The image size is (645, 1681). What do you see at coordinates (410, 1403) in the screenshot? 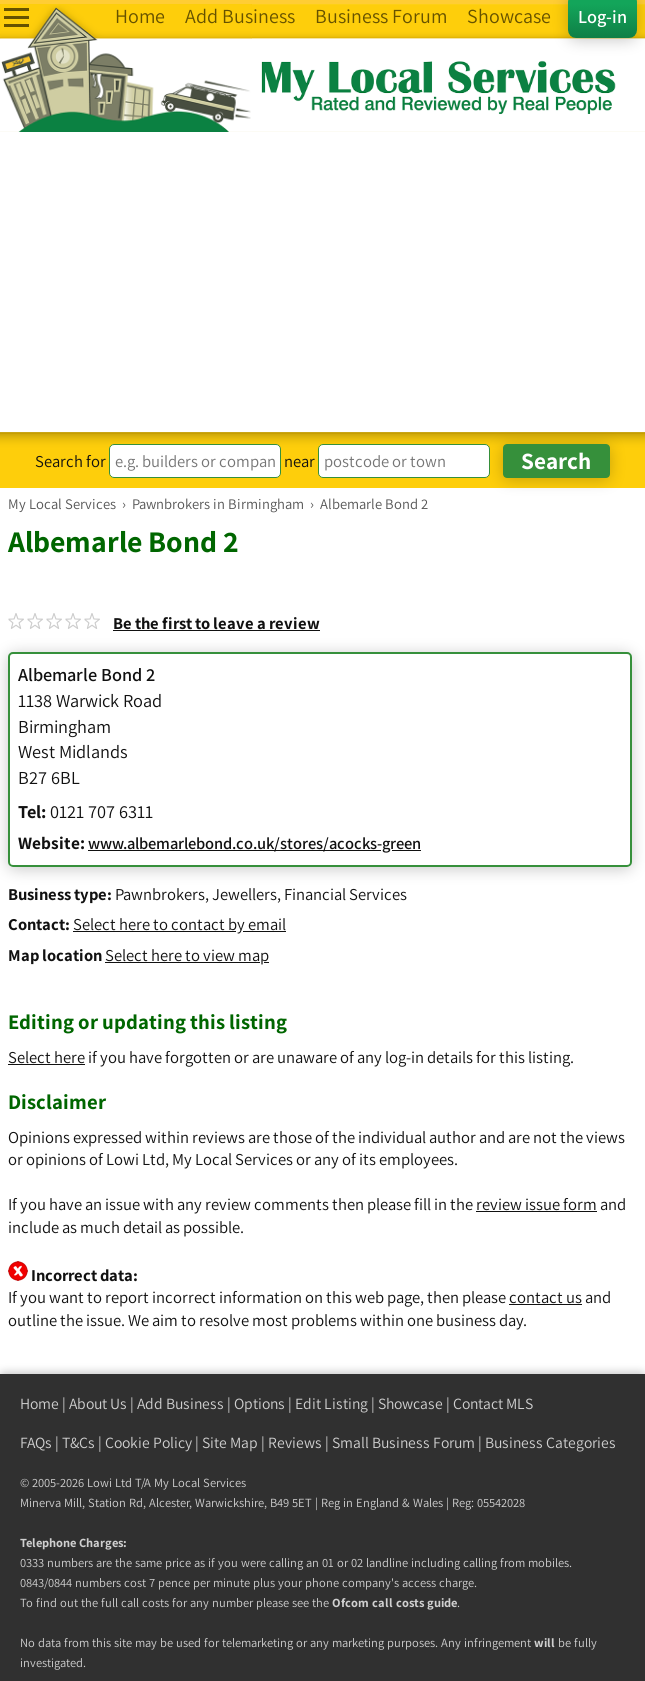
I see `Showcase` at bounding box center [410, 1403].